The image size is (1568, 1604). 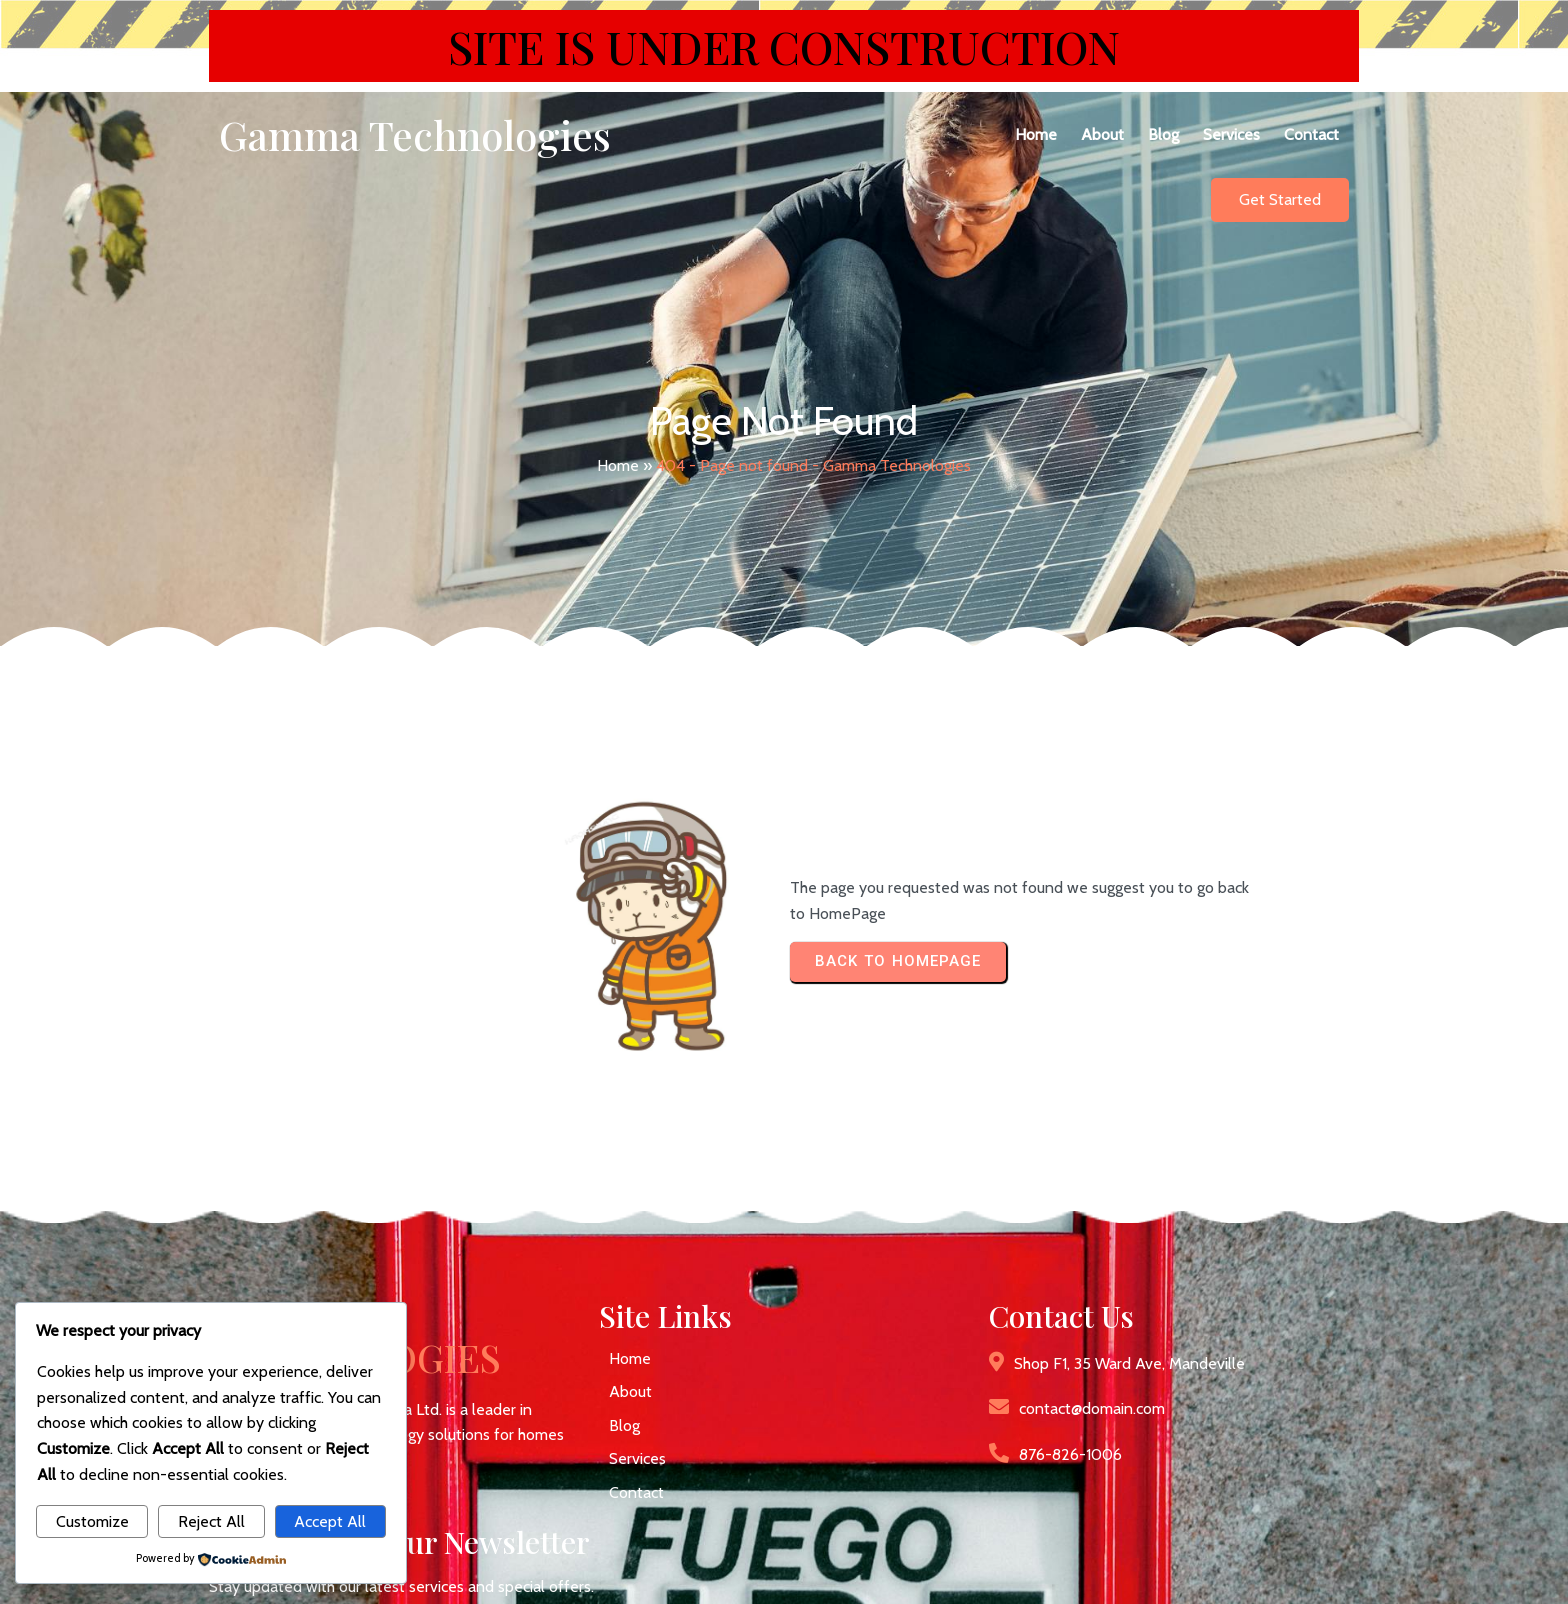 I want to click on Home, so click(x=618, y=438).